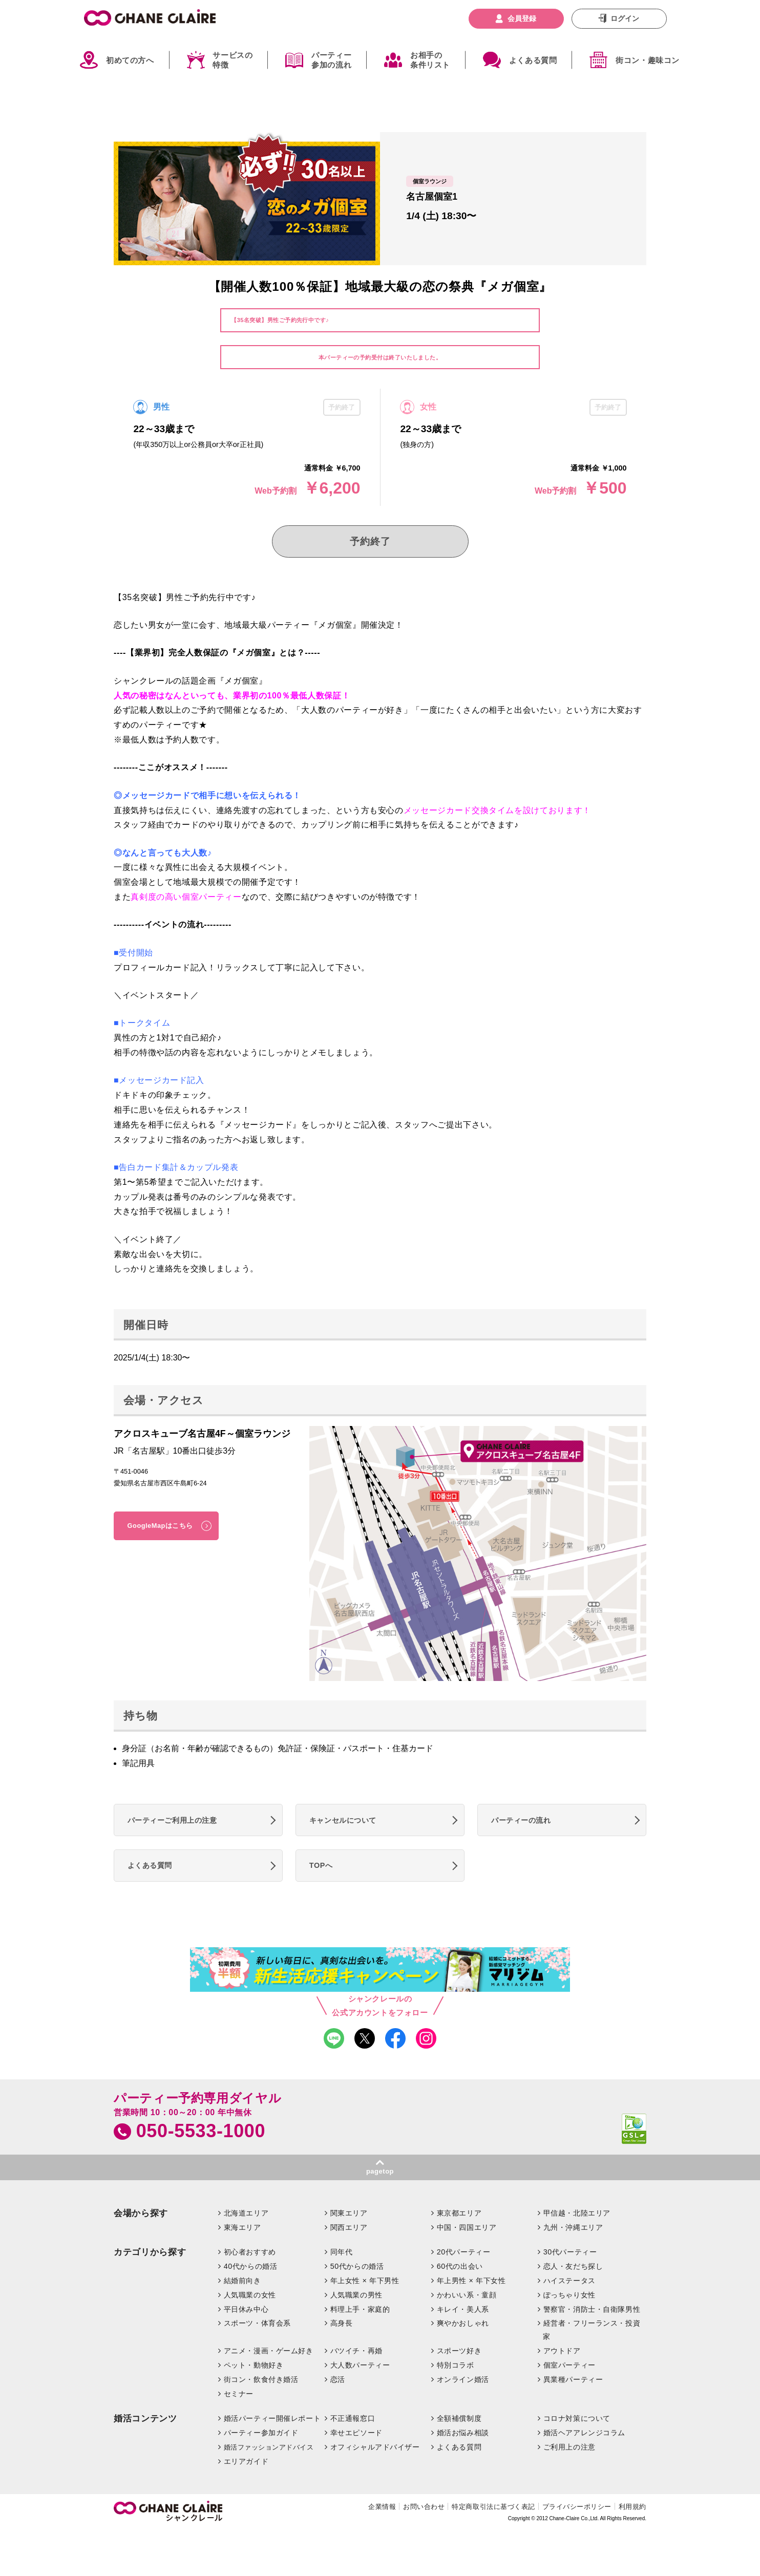 The height and width of the screenshot is (2576, 760). I want to click on お問い合わせ, so click(424, 2506).